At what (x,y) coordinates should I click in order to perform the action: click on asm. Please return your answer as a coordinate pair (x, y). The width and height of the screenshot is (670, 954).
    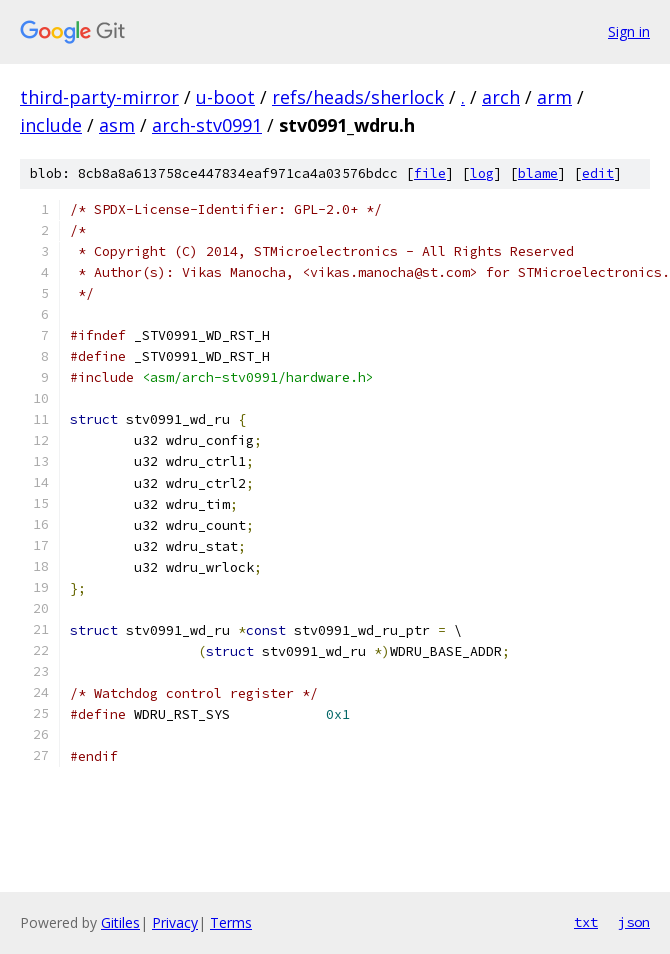
    Looking at the image, I should click on (117, 125).